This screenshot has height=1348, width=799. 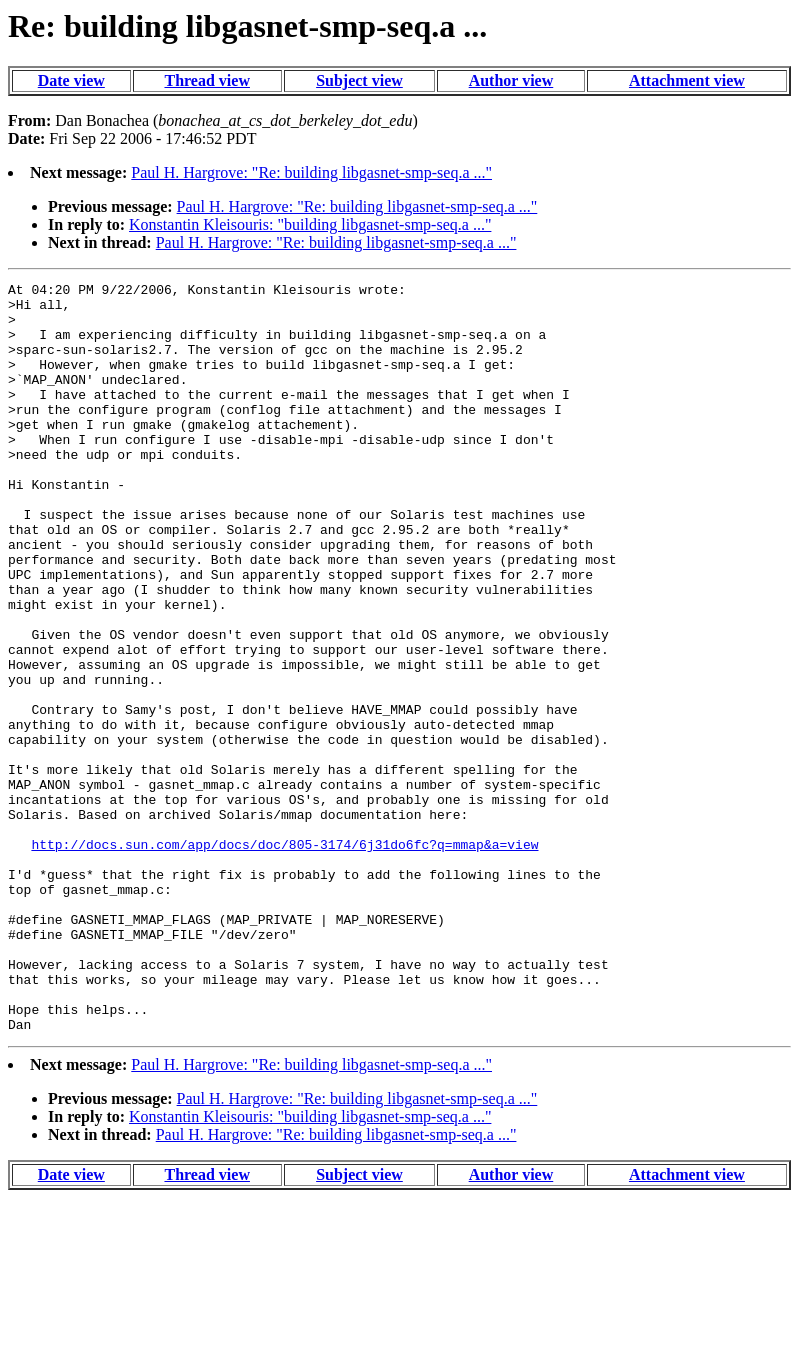 I want to click on Attachment view, so click(x=687, y=80).